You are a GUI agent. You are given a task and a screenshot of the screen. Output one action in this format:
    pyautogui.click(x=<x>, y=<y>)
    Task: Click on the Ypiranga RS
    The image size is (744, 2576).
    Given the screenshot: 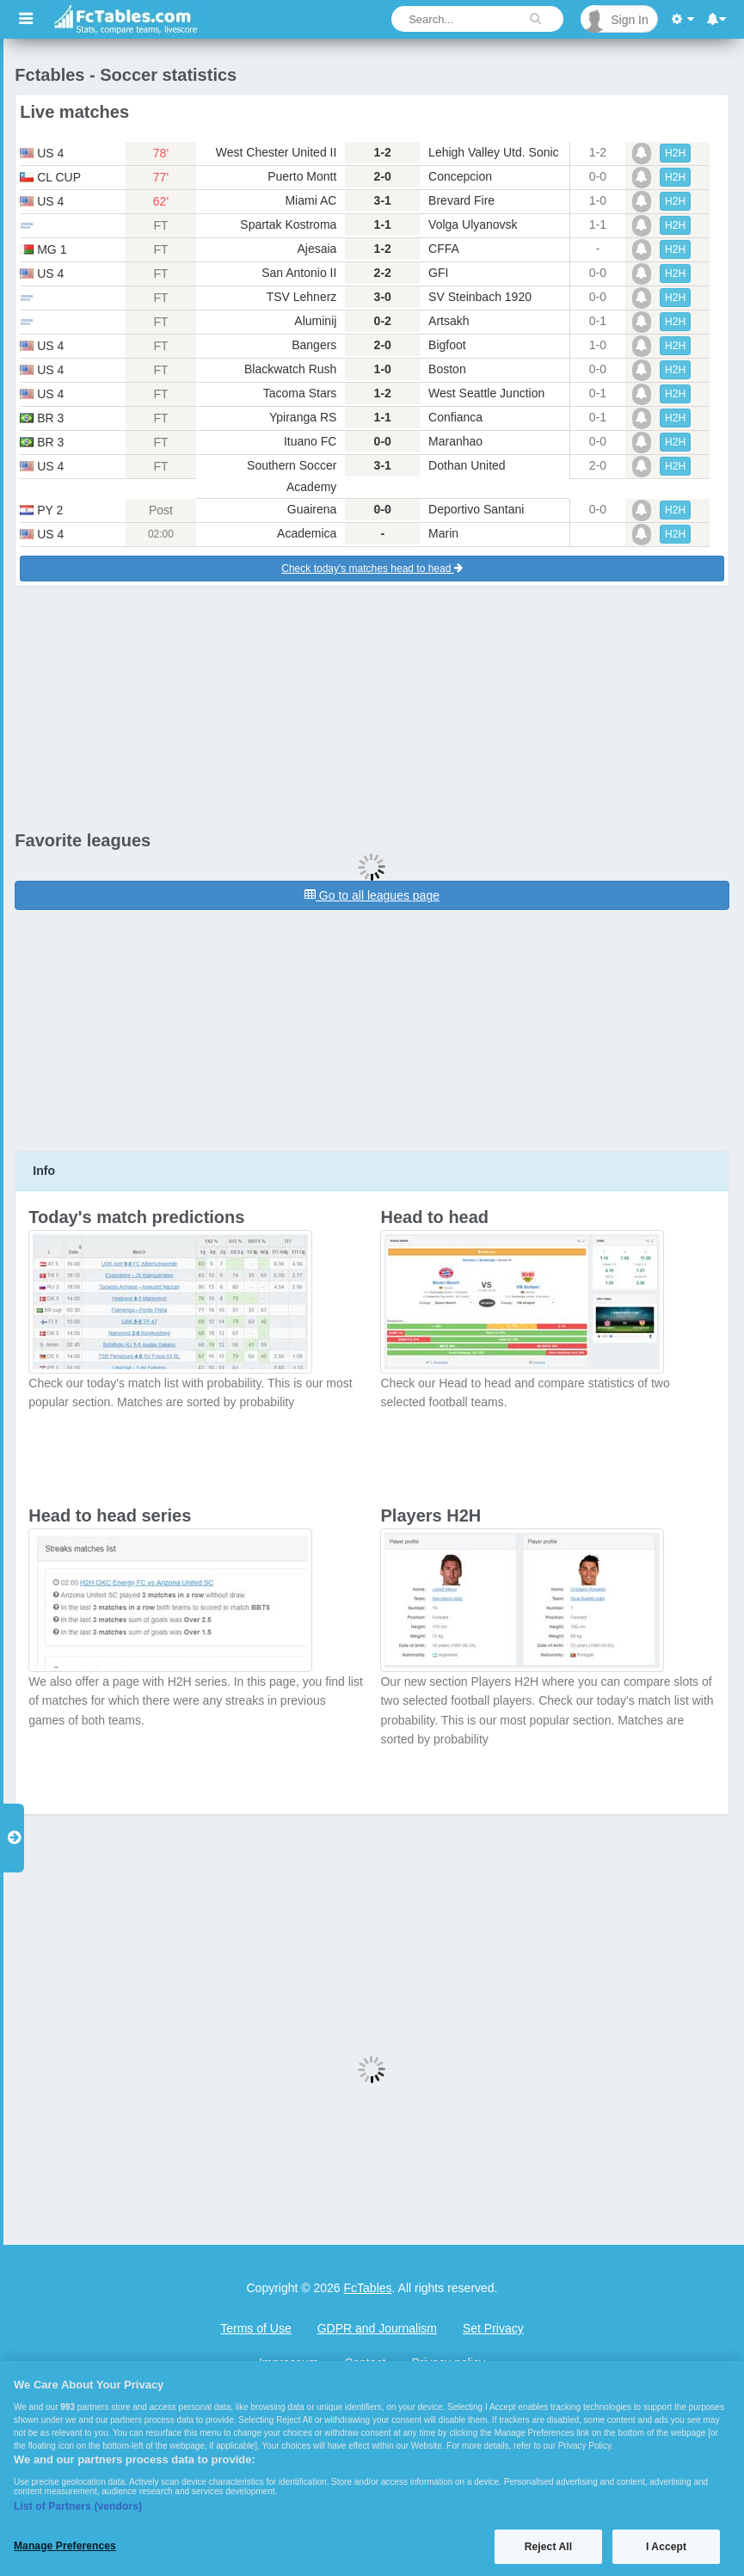 What is the action you would take?
    pyautogui.click(x=302, y=417)
    